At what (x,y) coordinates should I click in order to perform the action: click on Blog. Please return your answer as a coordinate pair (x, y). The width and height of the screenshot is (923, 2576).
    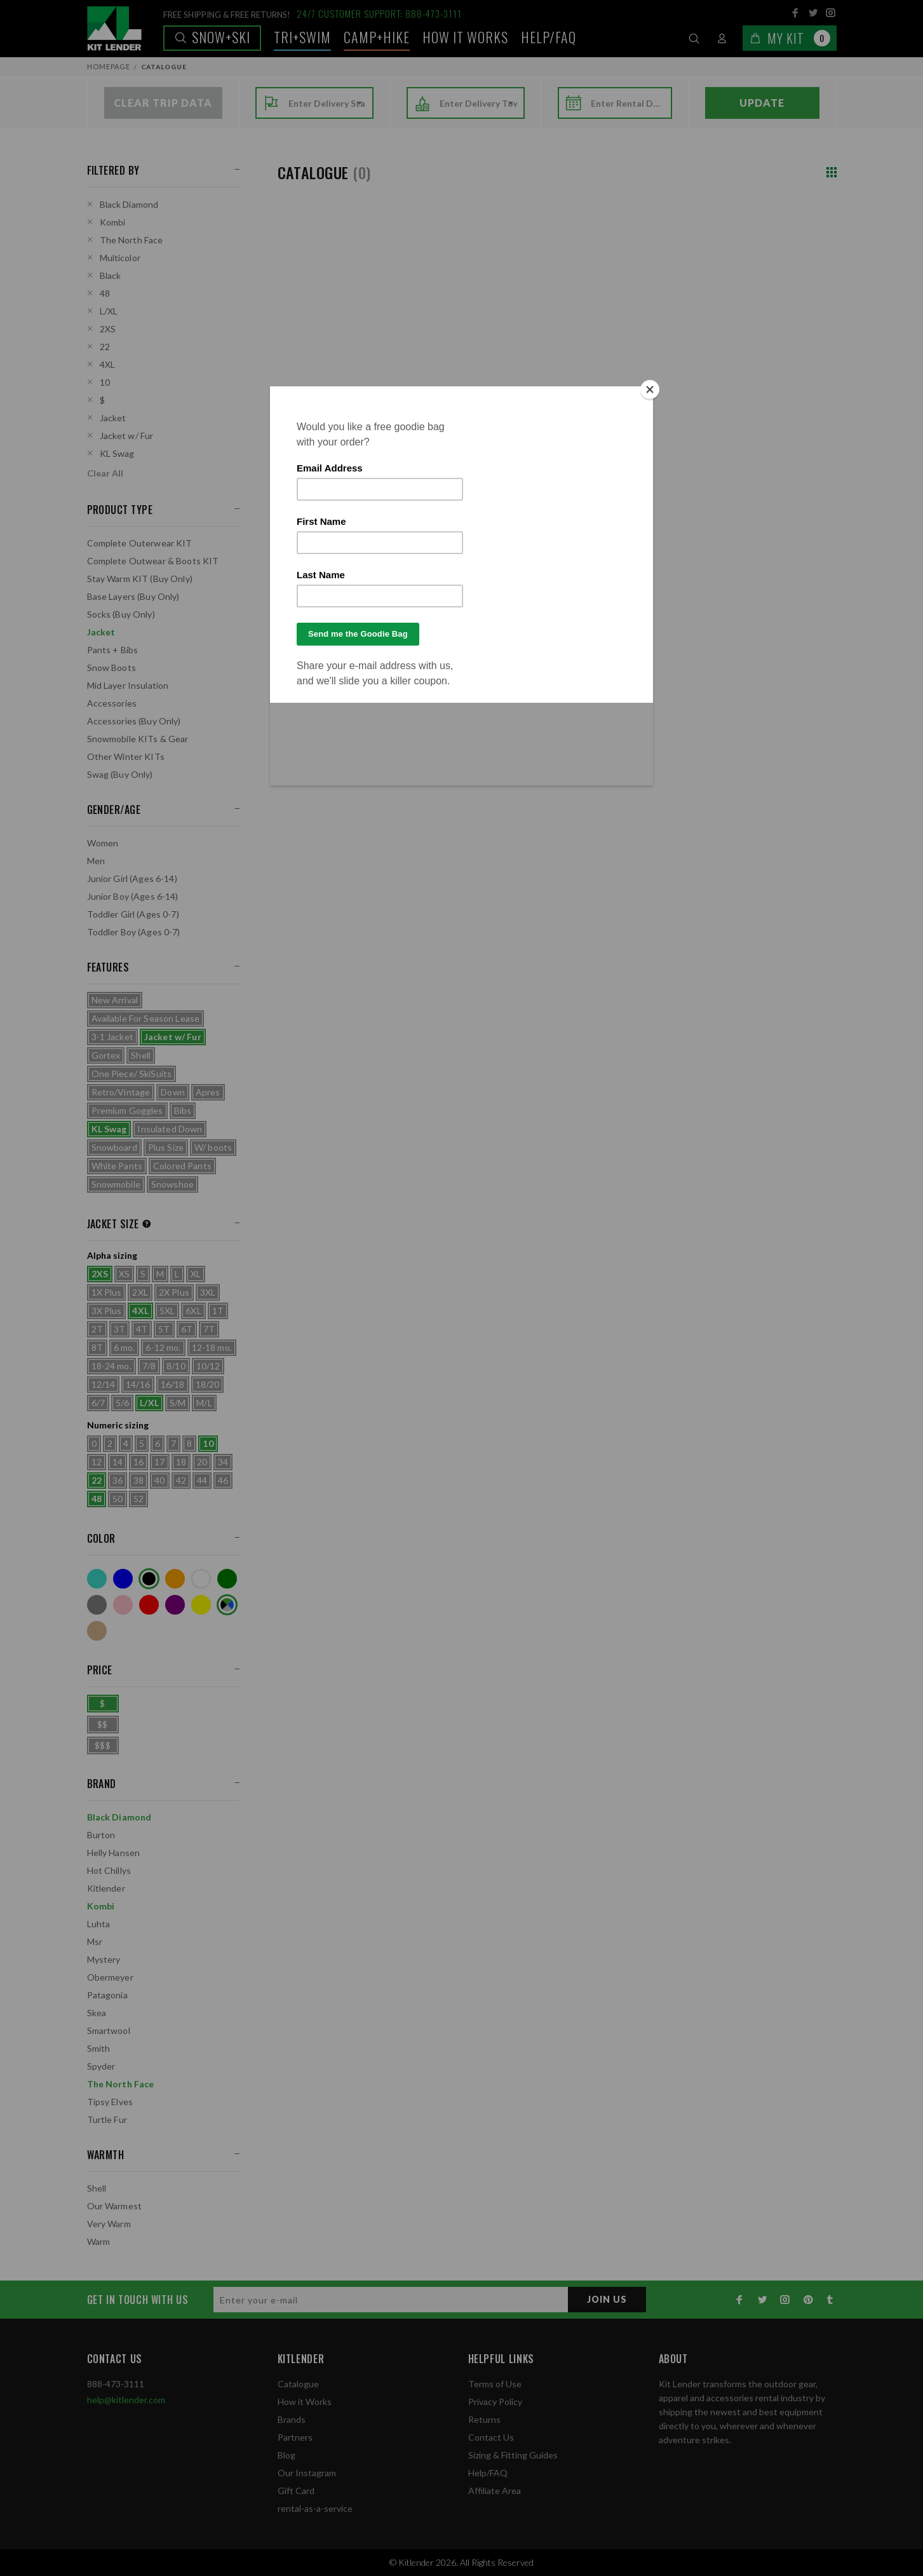
    Looking at the image, I should click on (286, 2455).